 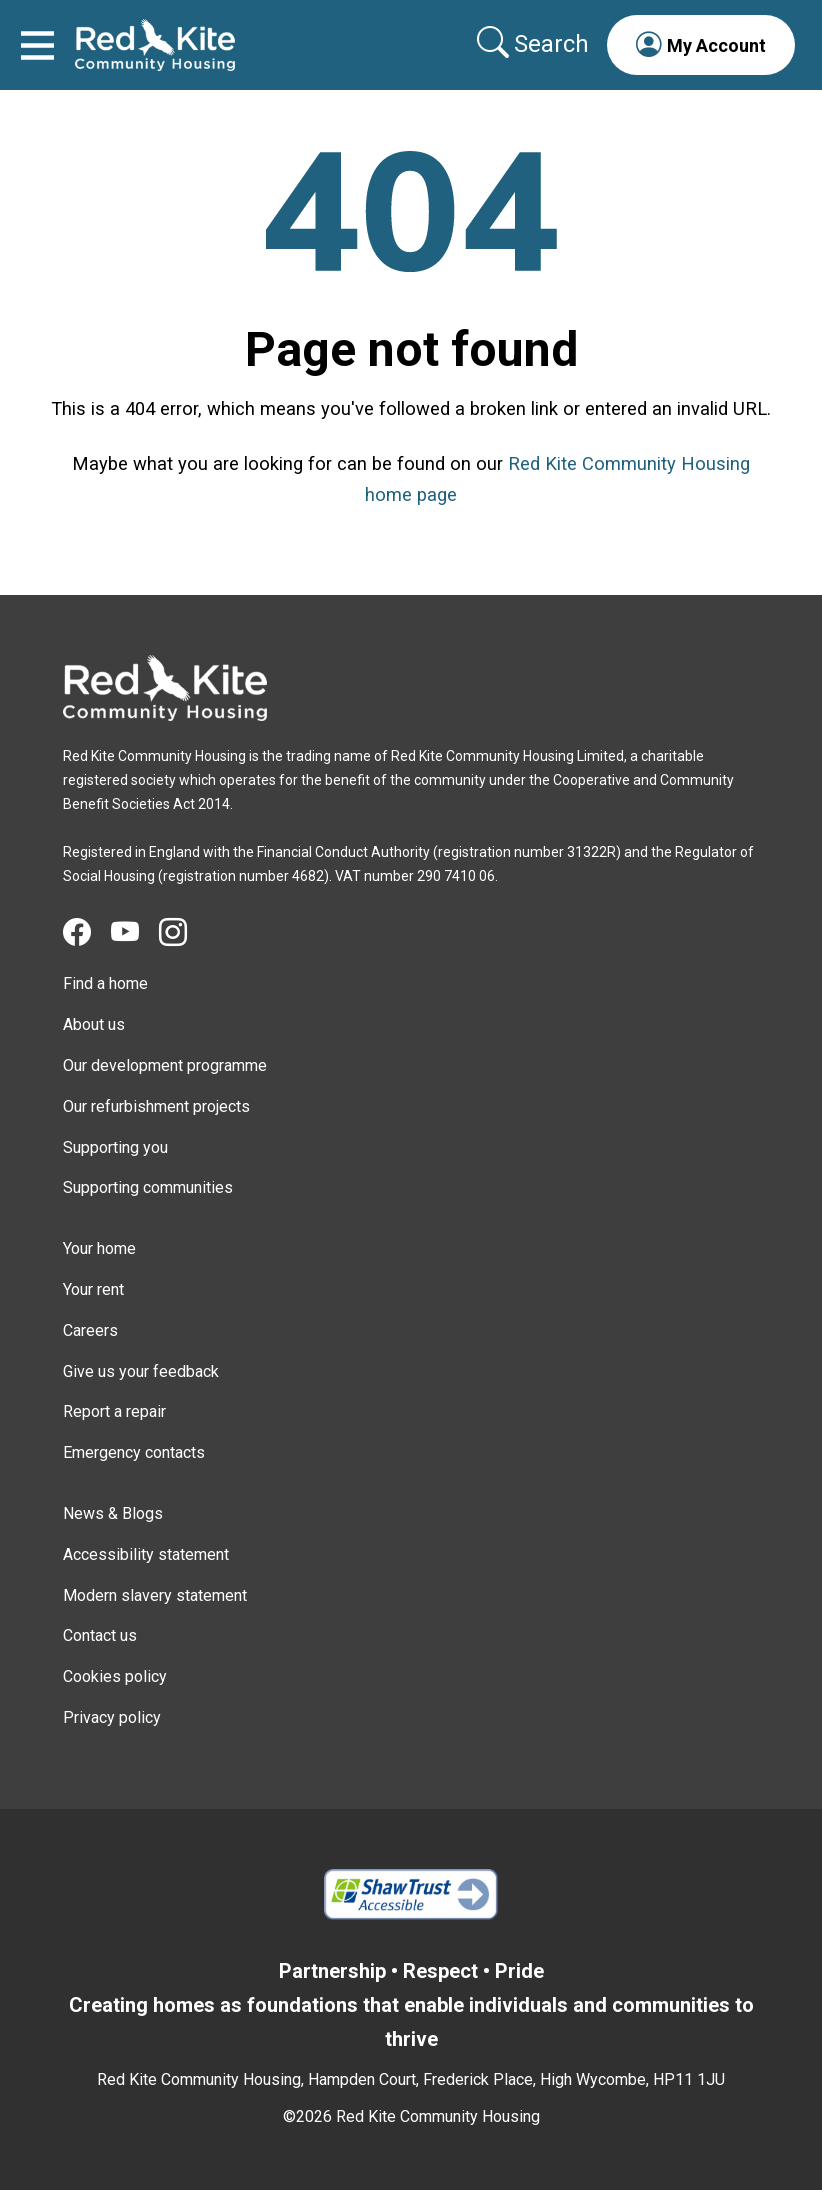 I want to click on News & Blogs, so click(x=113, y=1513).